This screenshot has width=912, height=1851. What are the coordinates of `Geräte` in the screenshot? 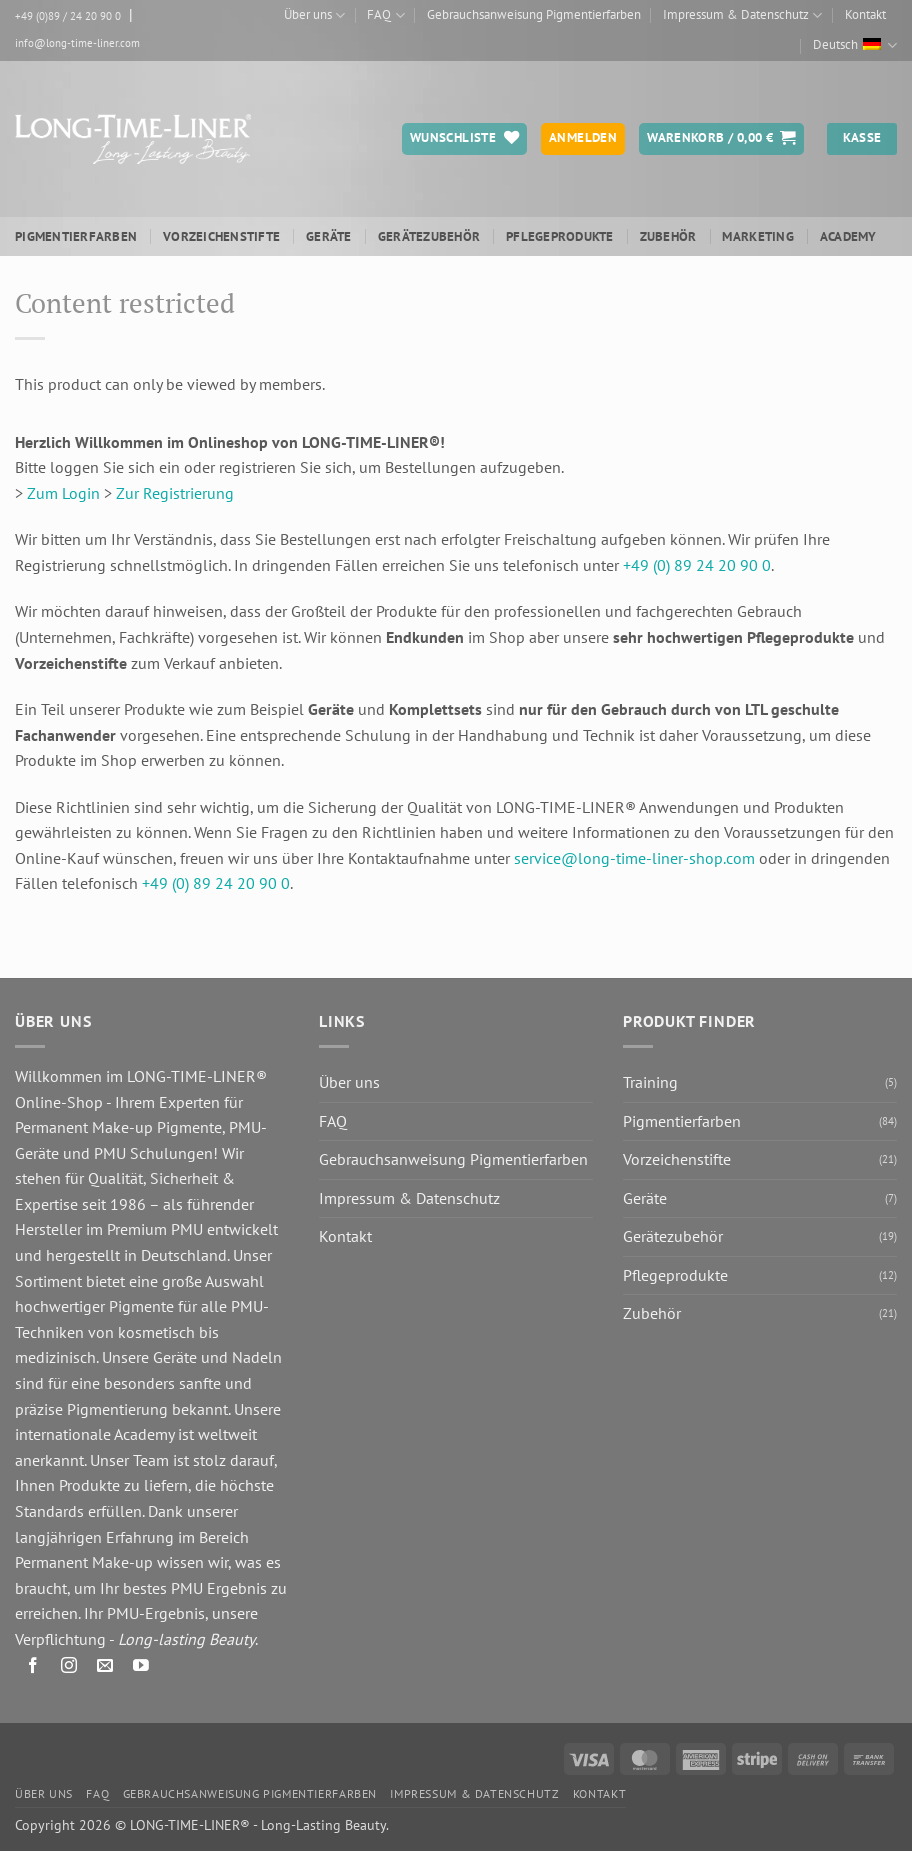 It's located at (329, 236).